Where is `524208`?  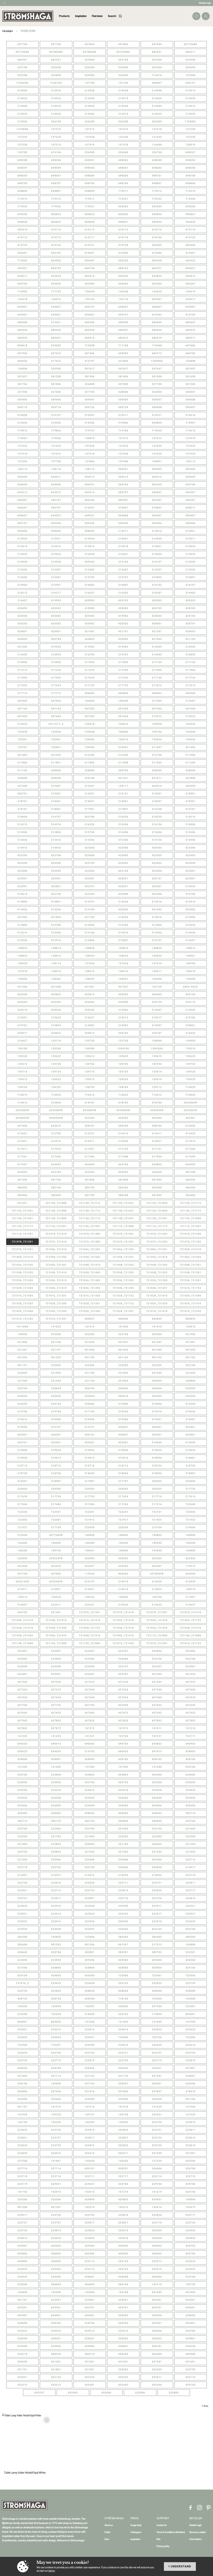
524208 is located at coordinates (22, 1666).